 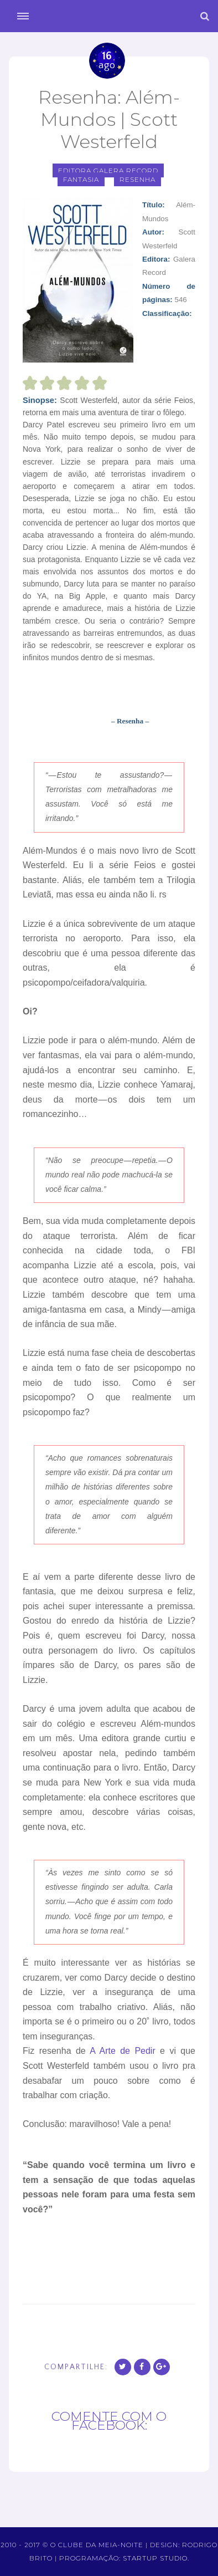 I want to click on Resenha, so click(x=137, y=179).